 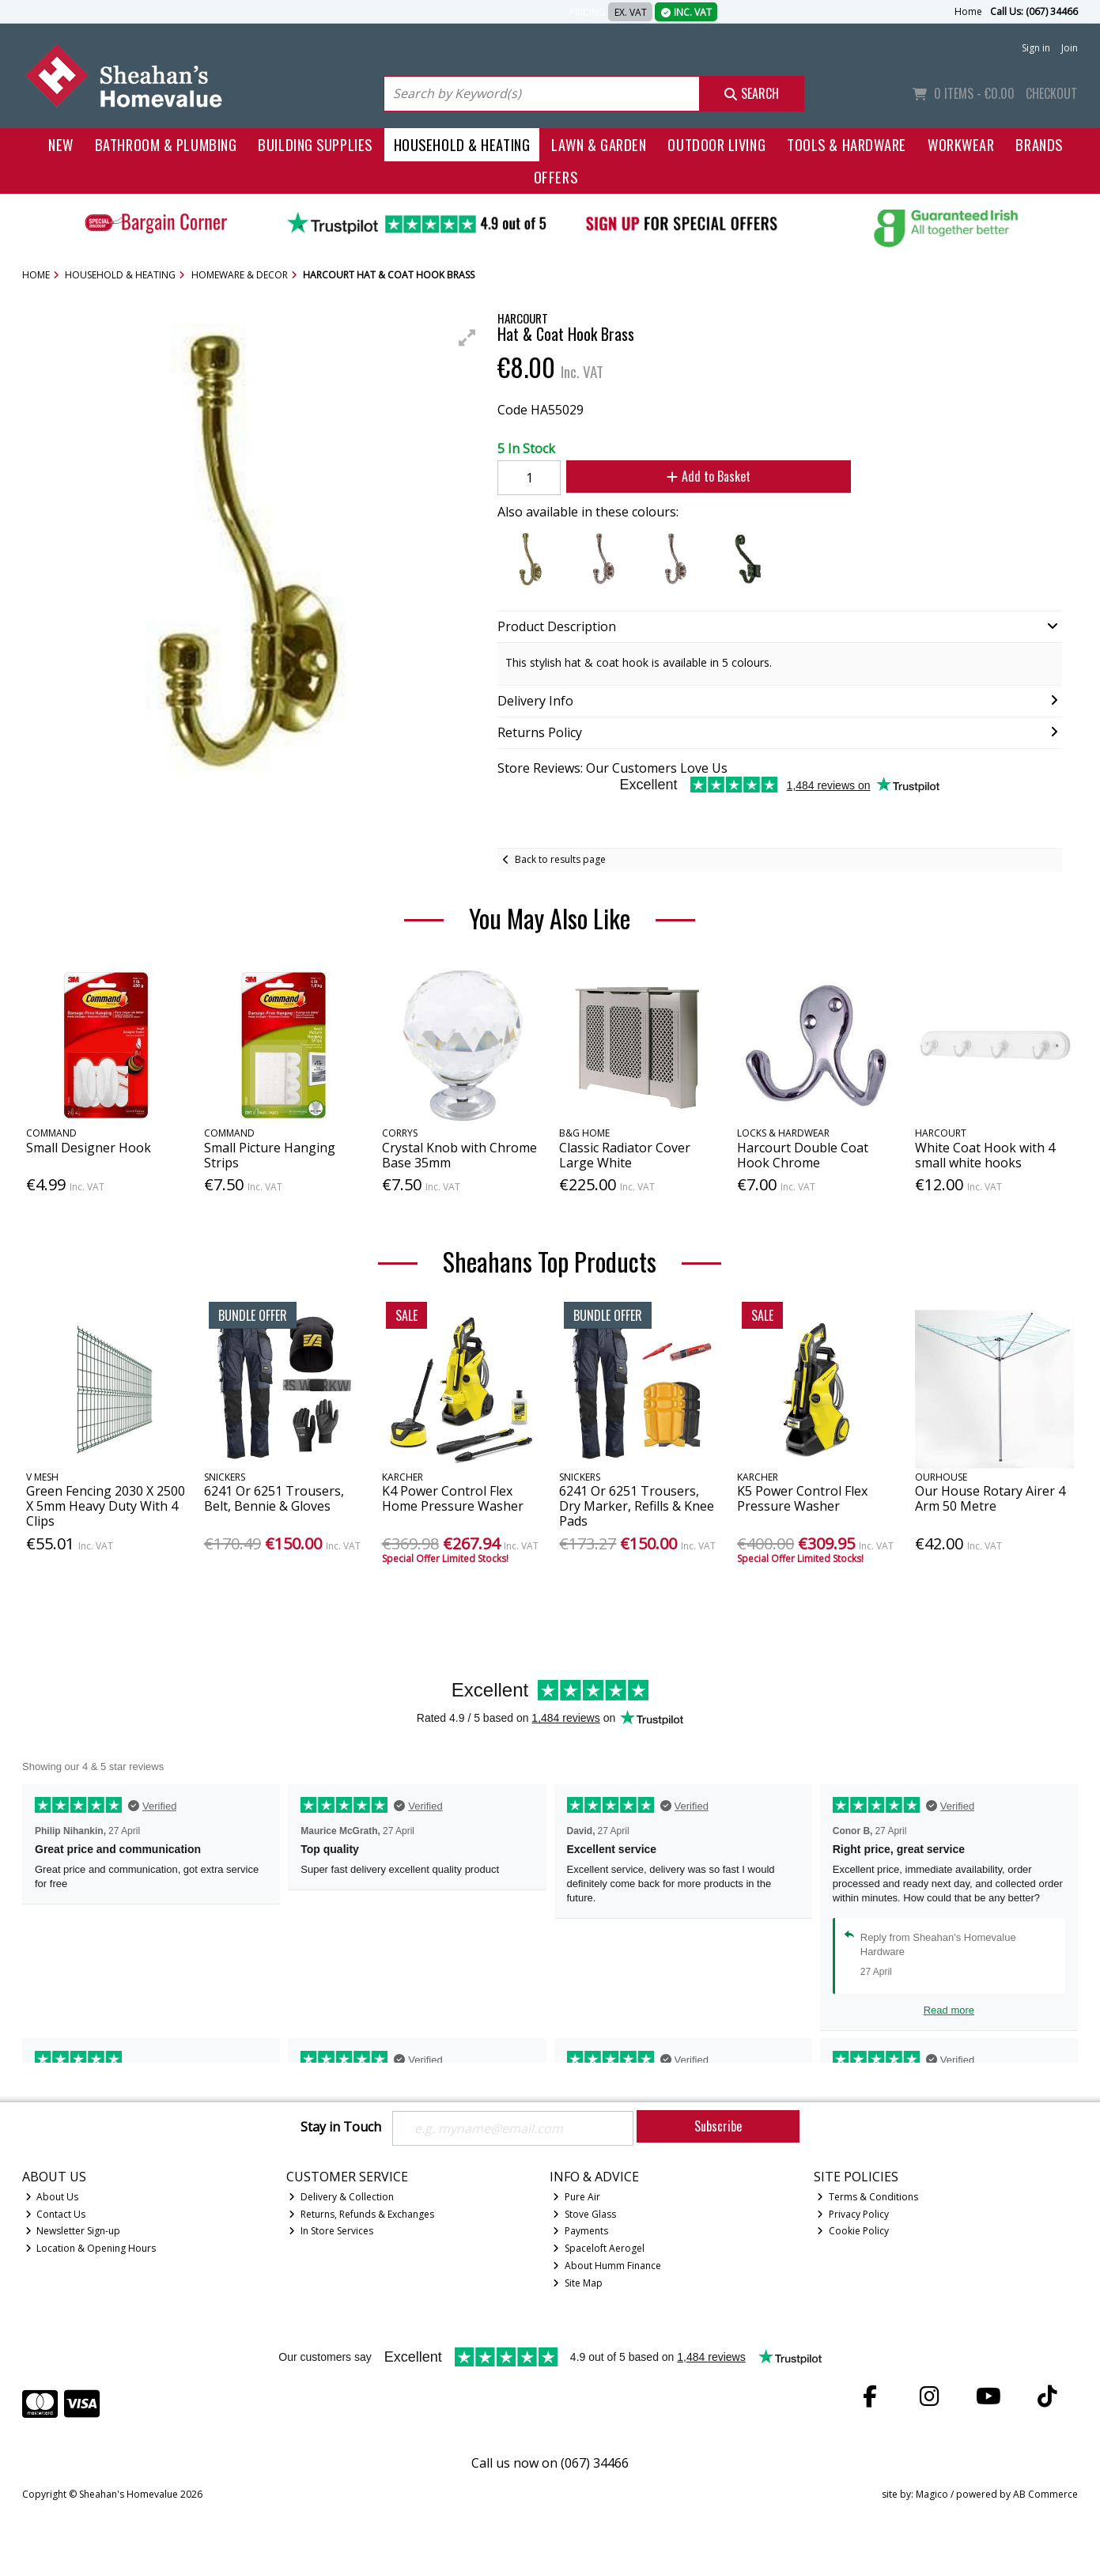 What do you see at coordinates (708, 476) in the screenshot?
I see `Add to Basket` at bounding box center [708, 476].